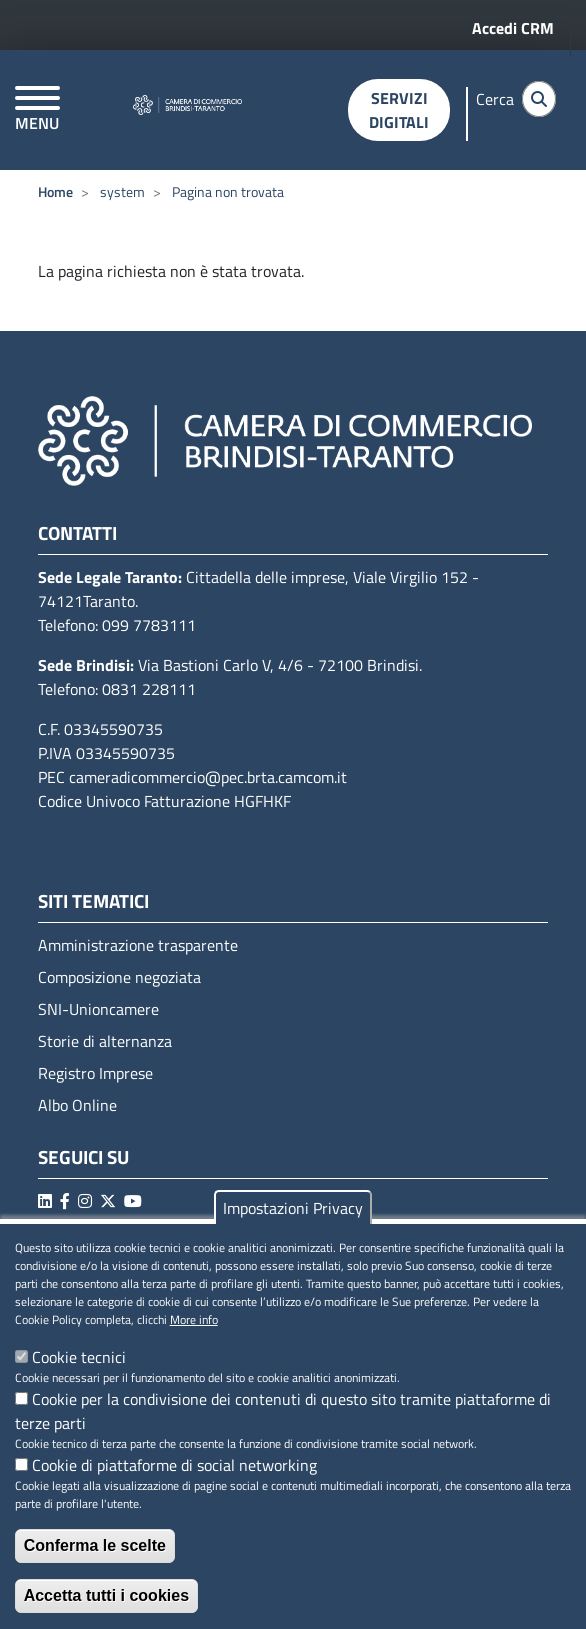 Image resolution: width=586 pixels, height=1629 pixels. Describe the element at coordinates (194, 1320) in the screenshot. I see `More info` at that location.